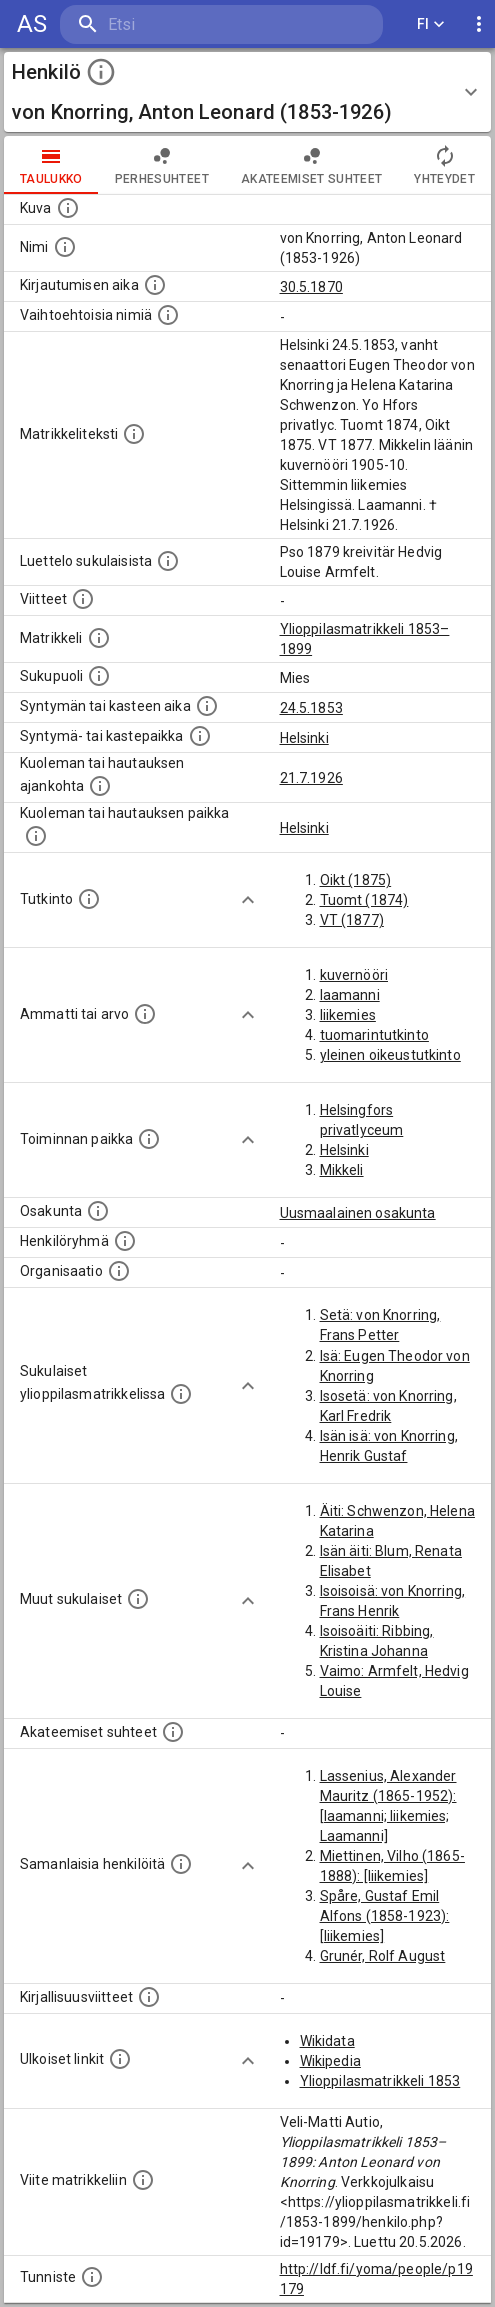 Image resolution: width=495 pixels, height=2307 pixels. Describe the element at coordinates (200, 736) in the screenshot. I see `[Paikka jossa henkilö syntyi tai kastettiin. (Useimmiten sisätää tiedon syntymäpaikasta, mutta j]` at that location.